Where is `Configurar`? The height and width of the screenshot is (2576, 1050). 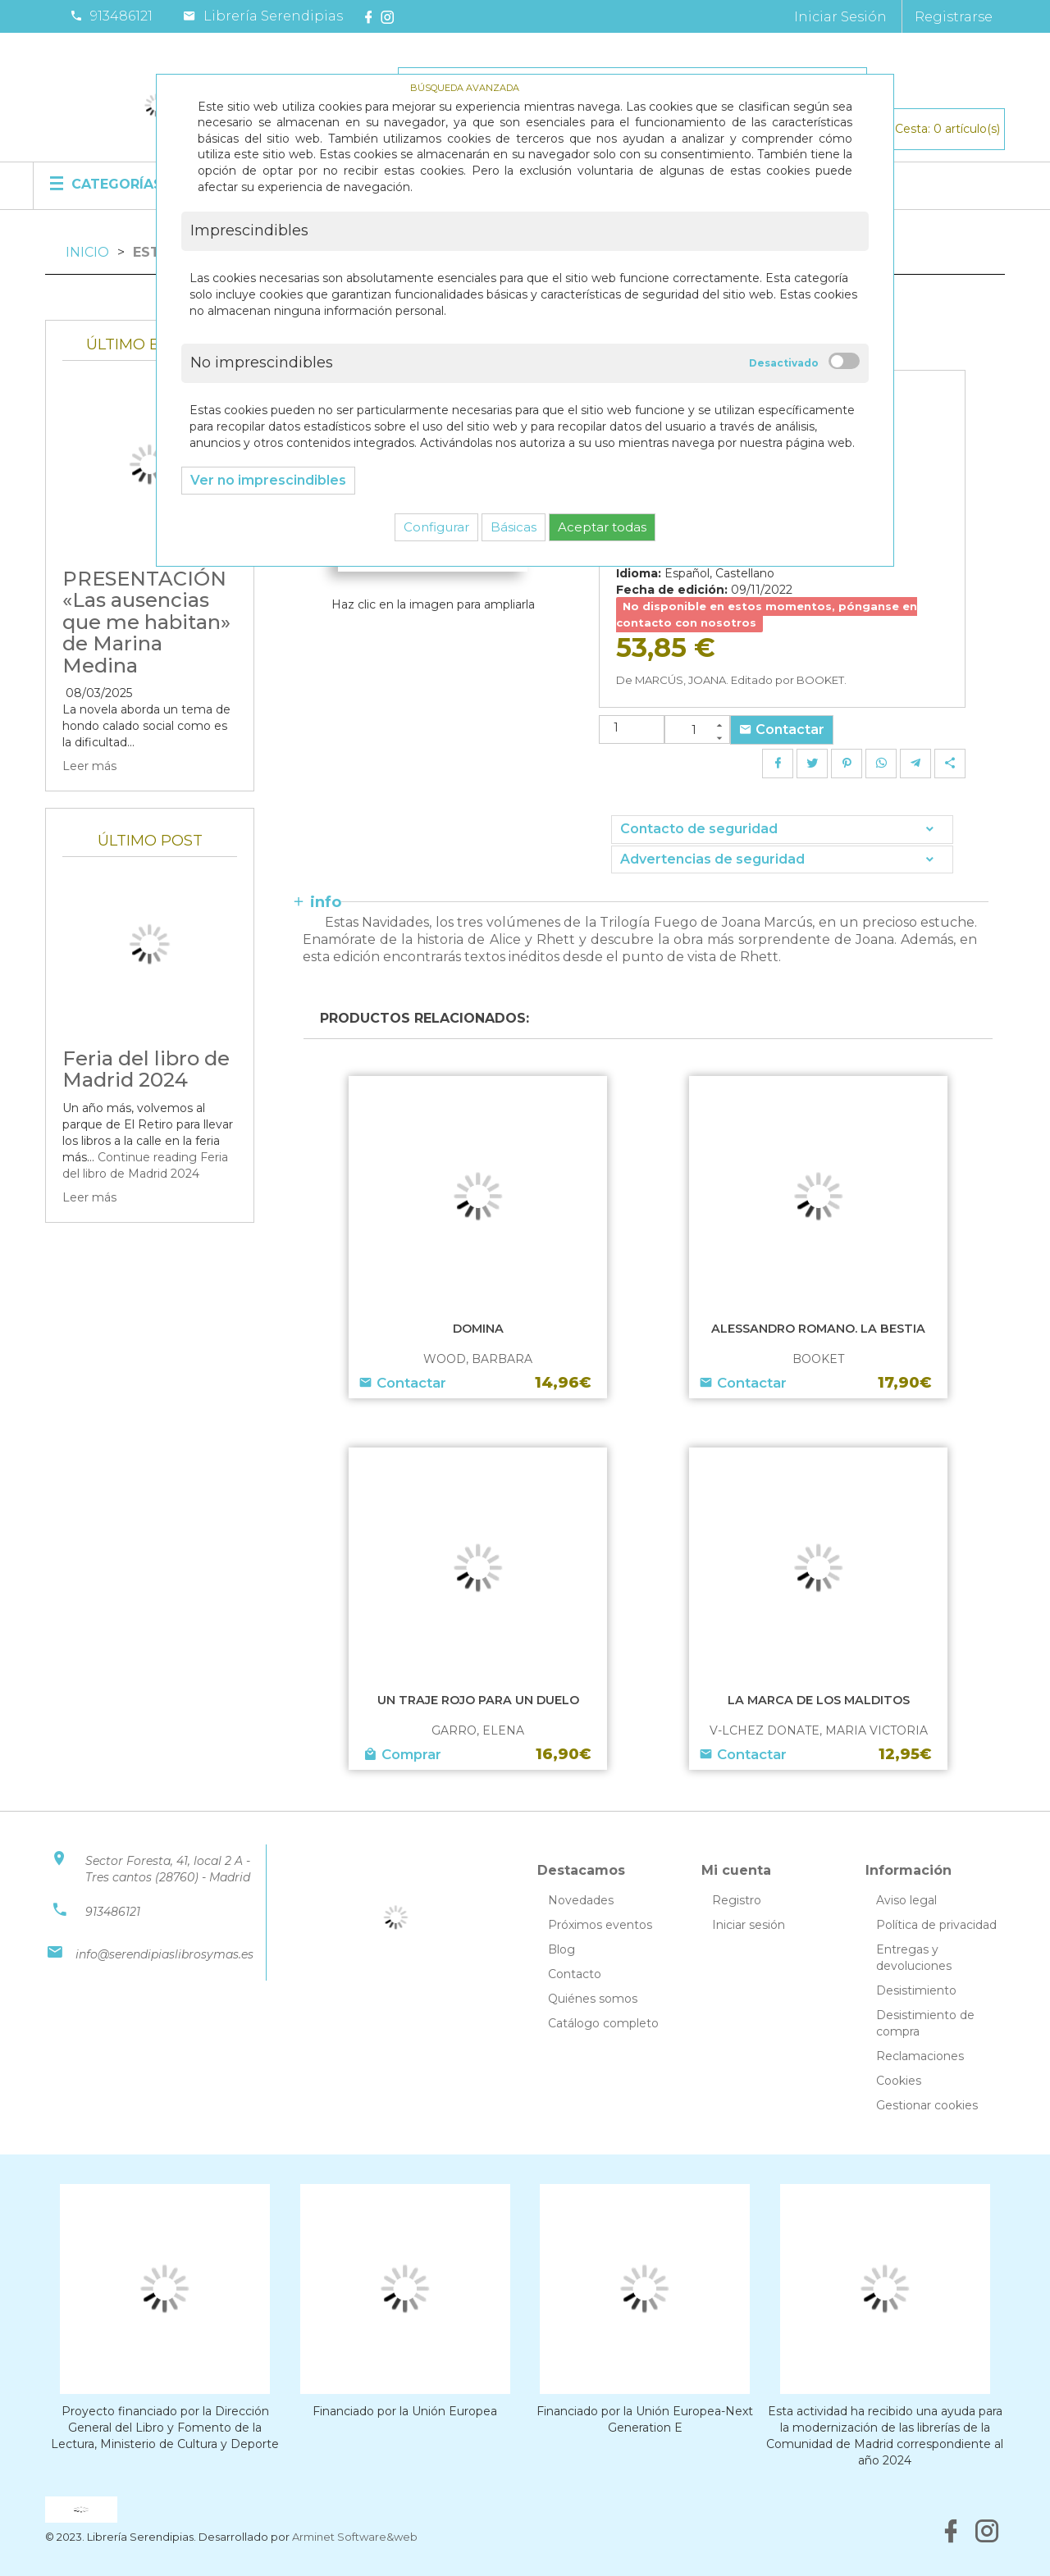 Configurar is located at coordinates (436, 527).